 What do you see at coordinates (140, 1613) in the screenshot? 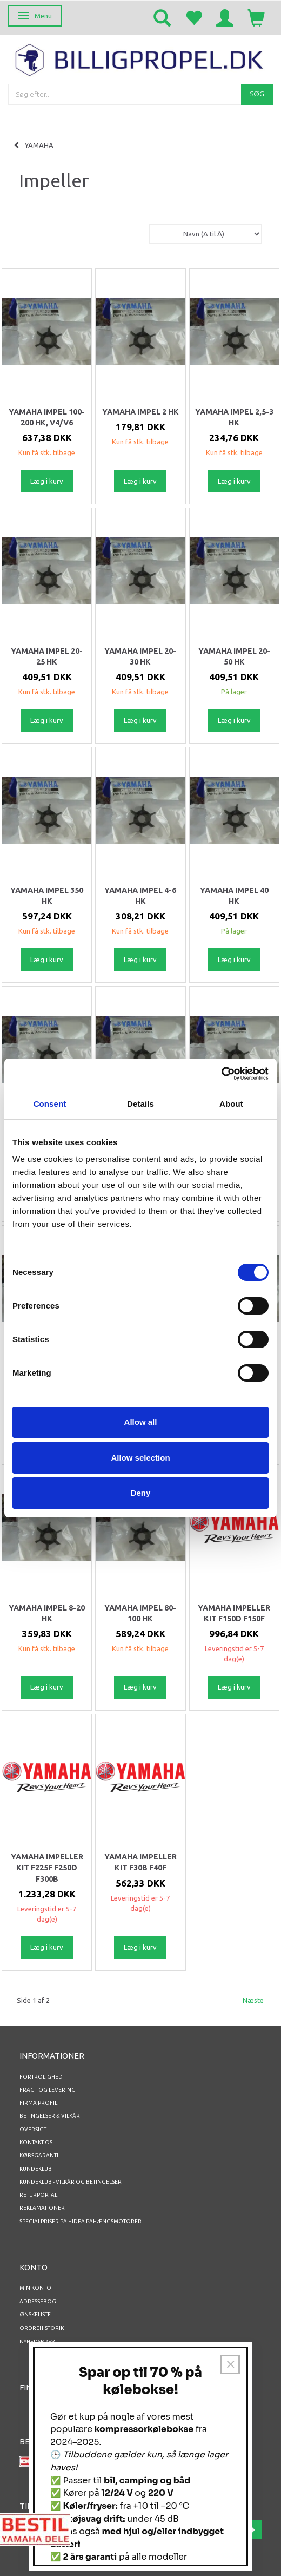
I see `Yamaha Impel 80-100 HK` at bounding box center [140, 1613].